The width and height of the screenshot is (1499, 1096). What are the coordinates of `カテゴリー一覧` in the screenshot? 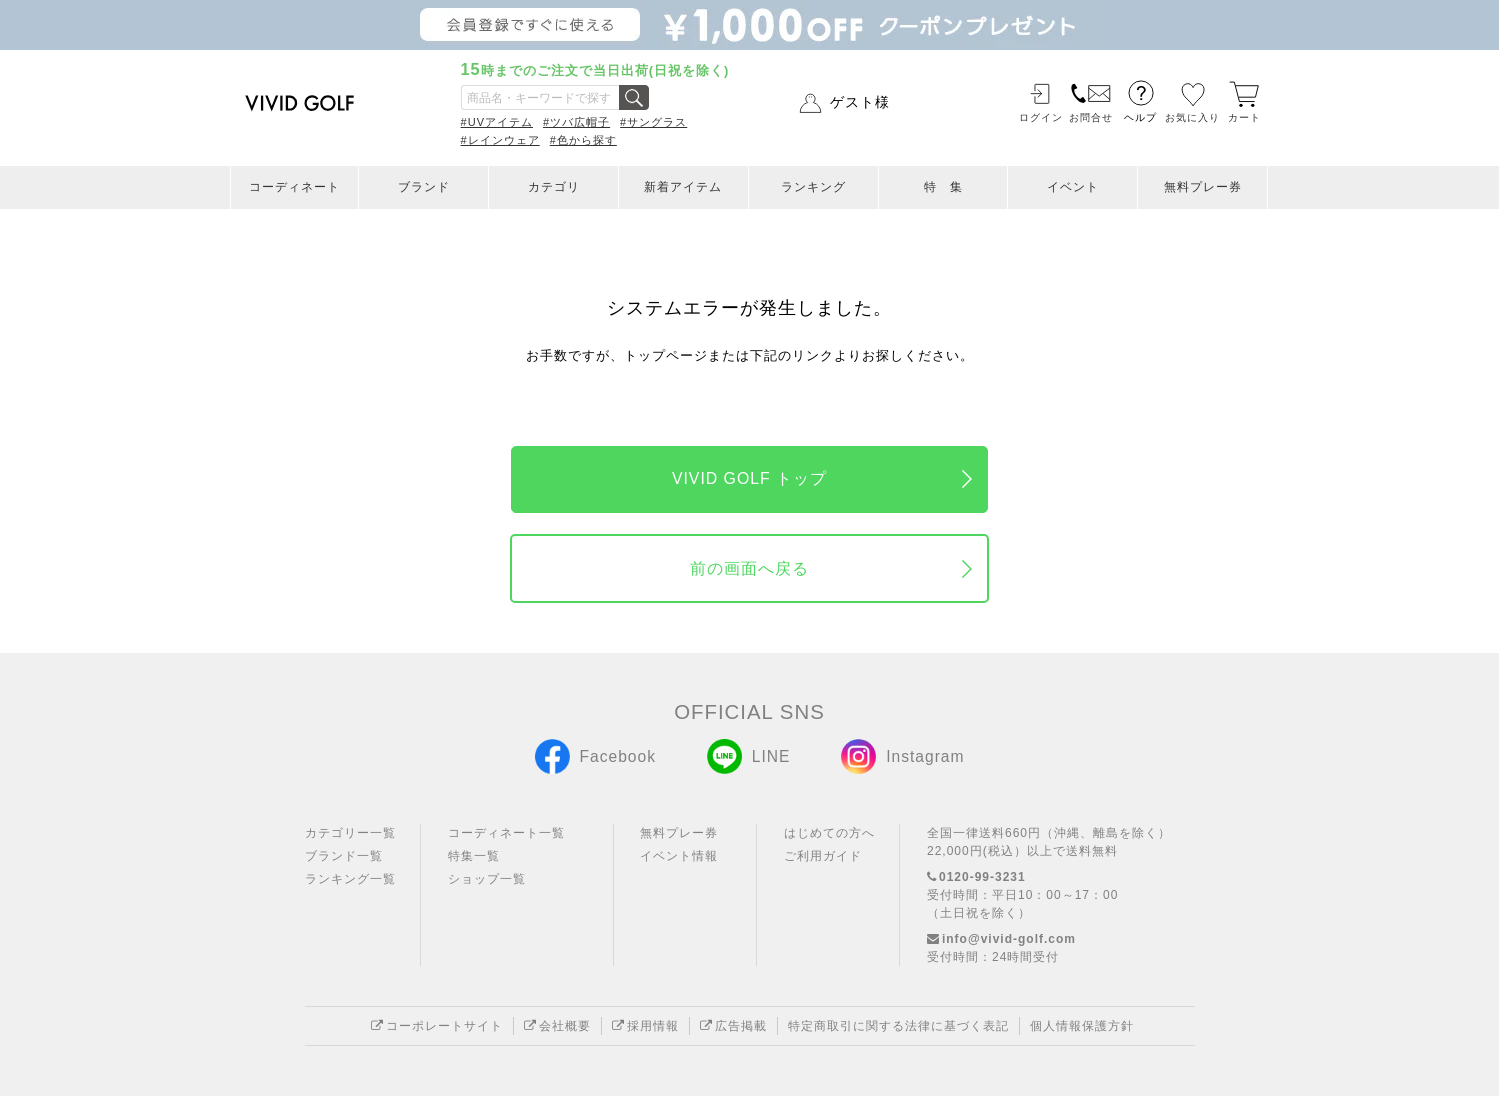 It's located at (350, 833).